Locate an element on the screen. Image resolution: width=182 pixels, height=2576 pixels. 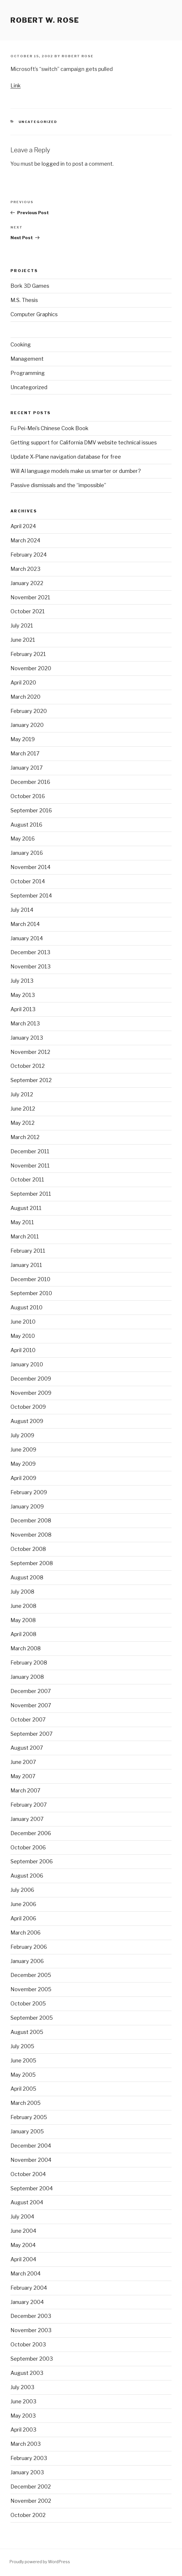
March 2008 is located at coordinates (25, 1648).